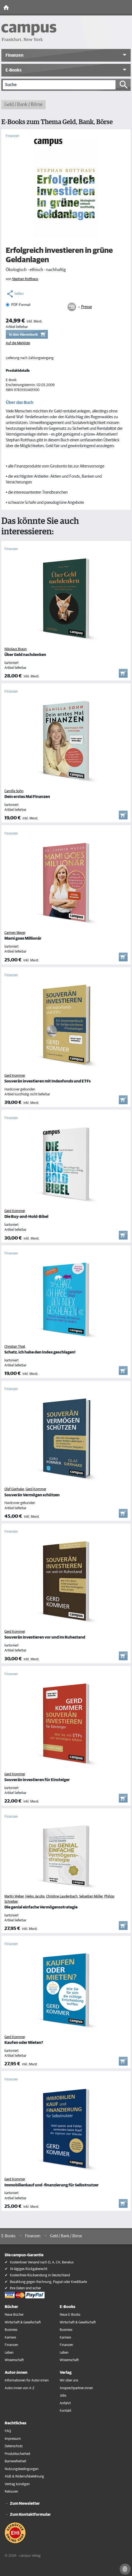  Describe the element at coordinates (91, 1896) in the screenshot. I see `Sebastian Müller` at that location.